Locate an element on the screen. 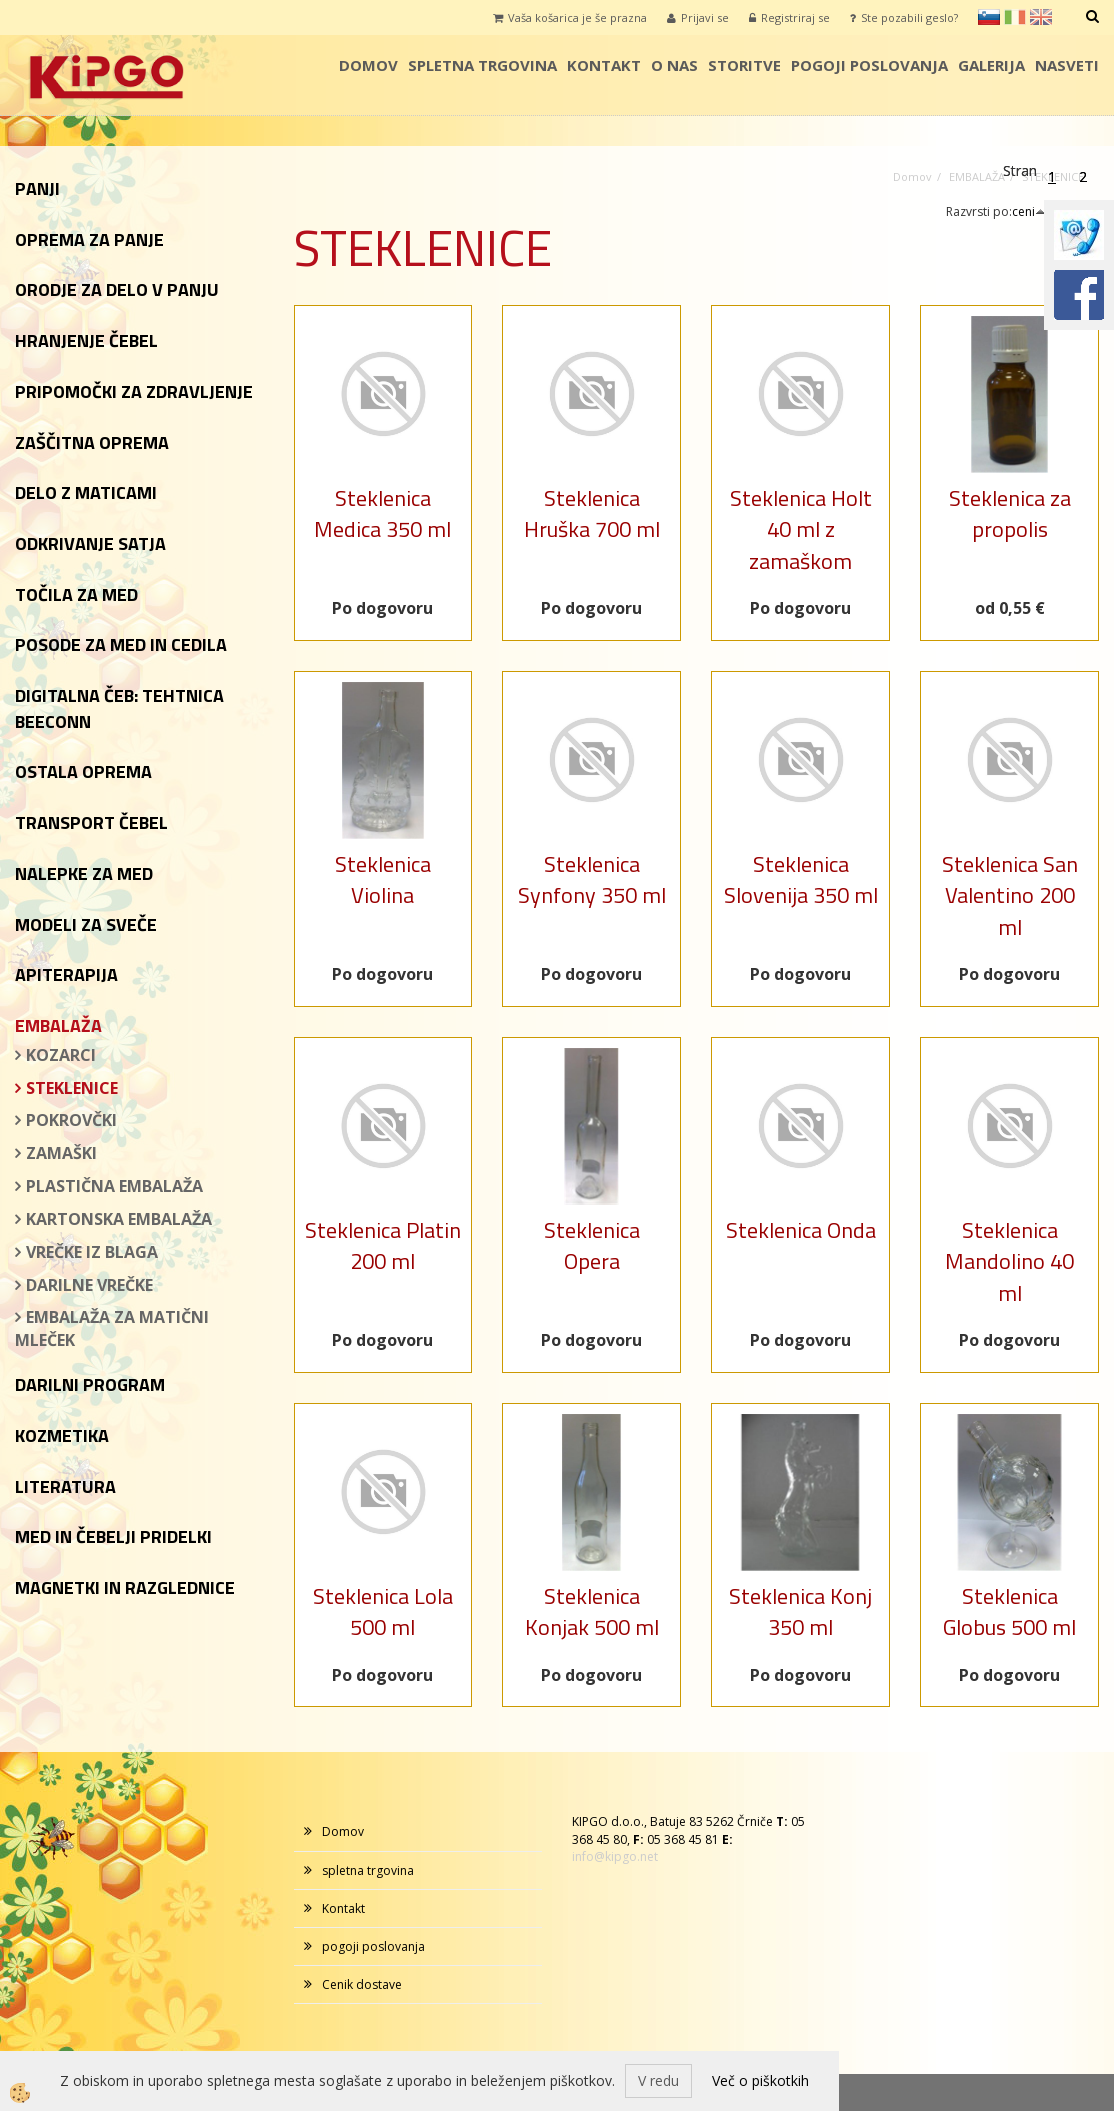 The height and width of the screenshot is (2111, 1114). Steklenica San Valentino 200 ml is located at coordinates (1010, 895).